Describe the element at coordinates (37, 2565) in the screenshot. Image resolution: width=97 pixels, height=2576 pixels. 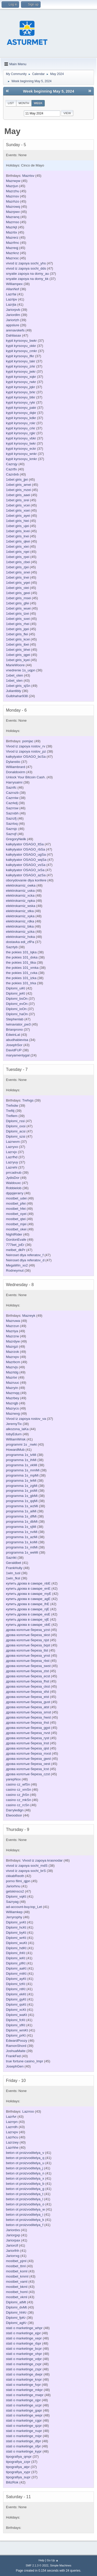
I see `SMF 2.1.3 © 2022` at that location.